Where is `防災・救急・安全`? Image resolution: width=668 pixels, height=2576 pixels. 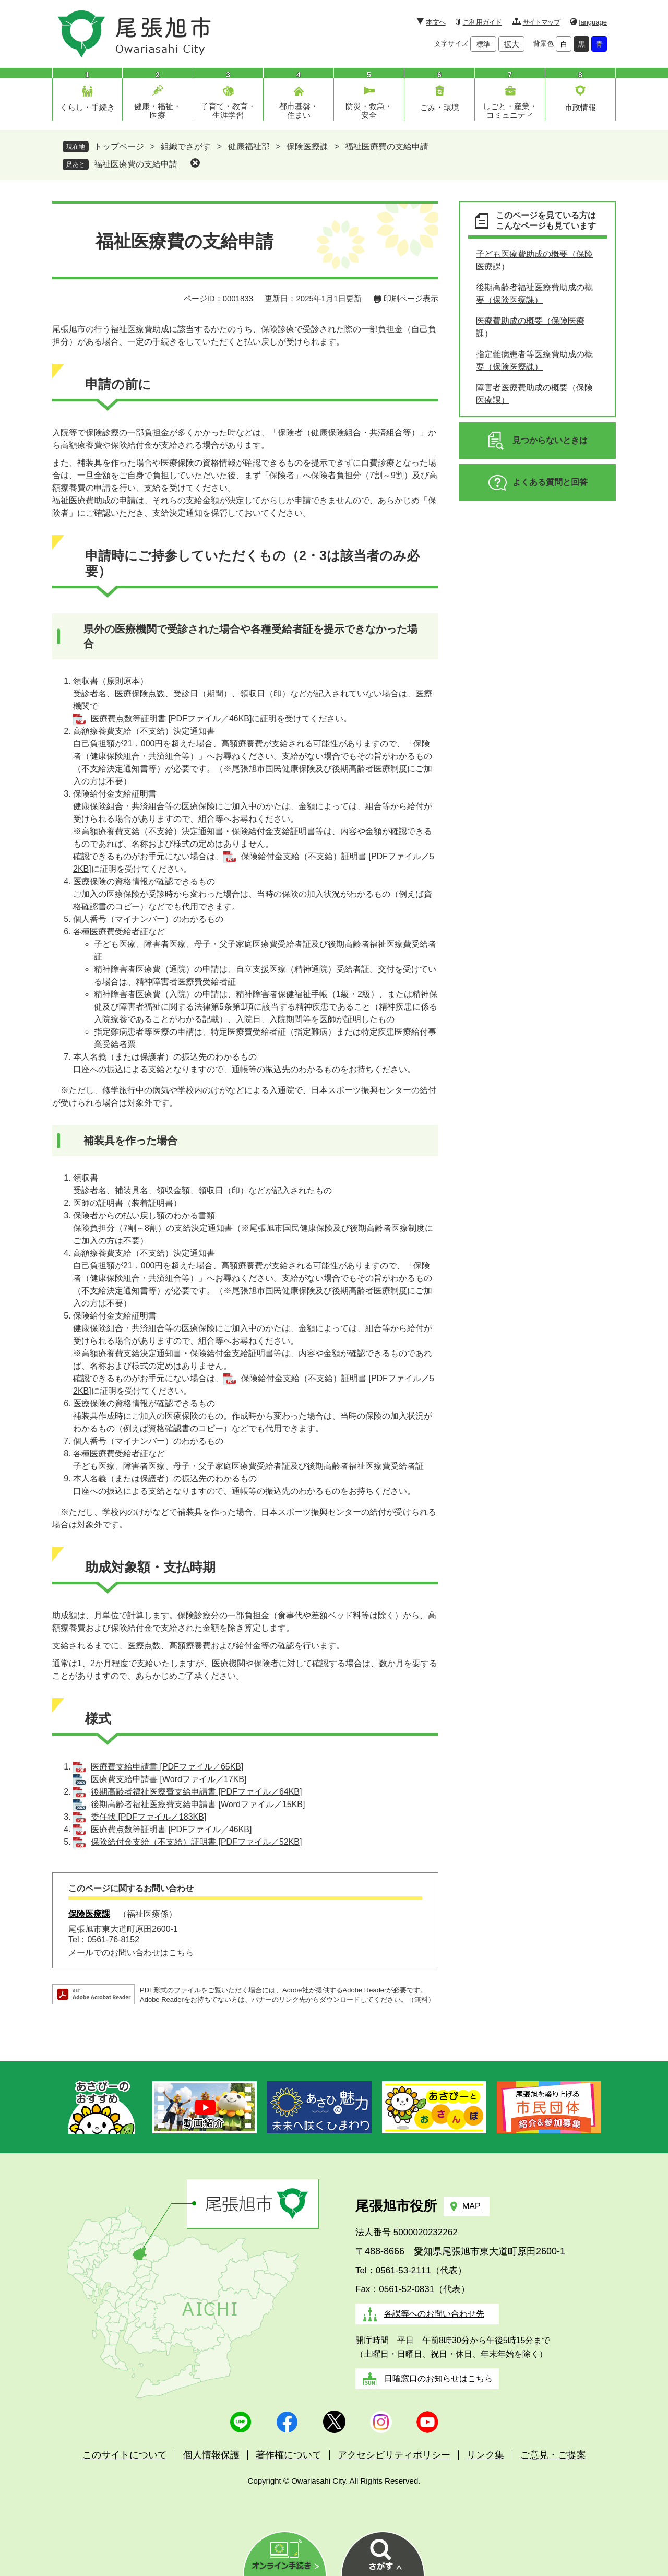
防災・救急・安全 is located at coordinates (368, 111).